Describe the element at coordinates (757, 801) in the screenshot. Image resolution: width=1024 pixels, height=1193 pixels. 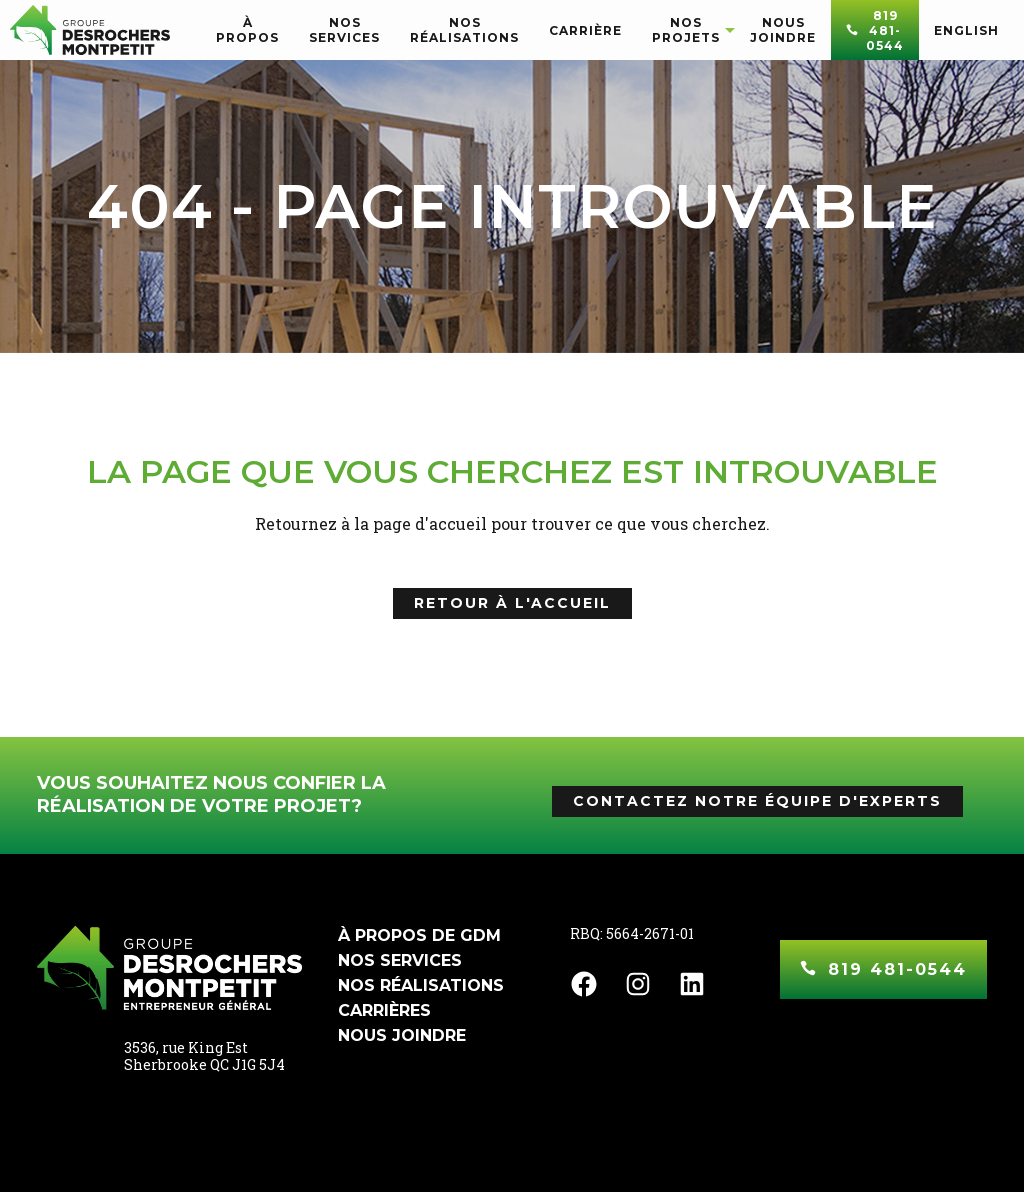
I see `Contactez notre équipe d'experts` at that location.